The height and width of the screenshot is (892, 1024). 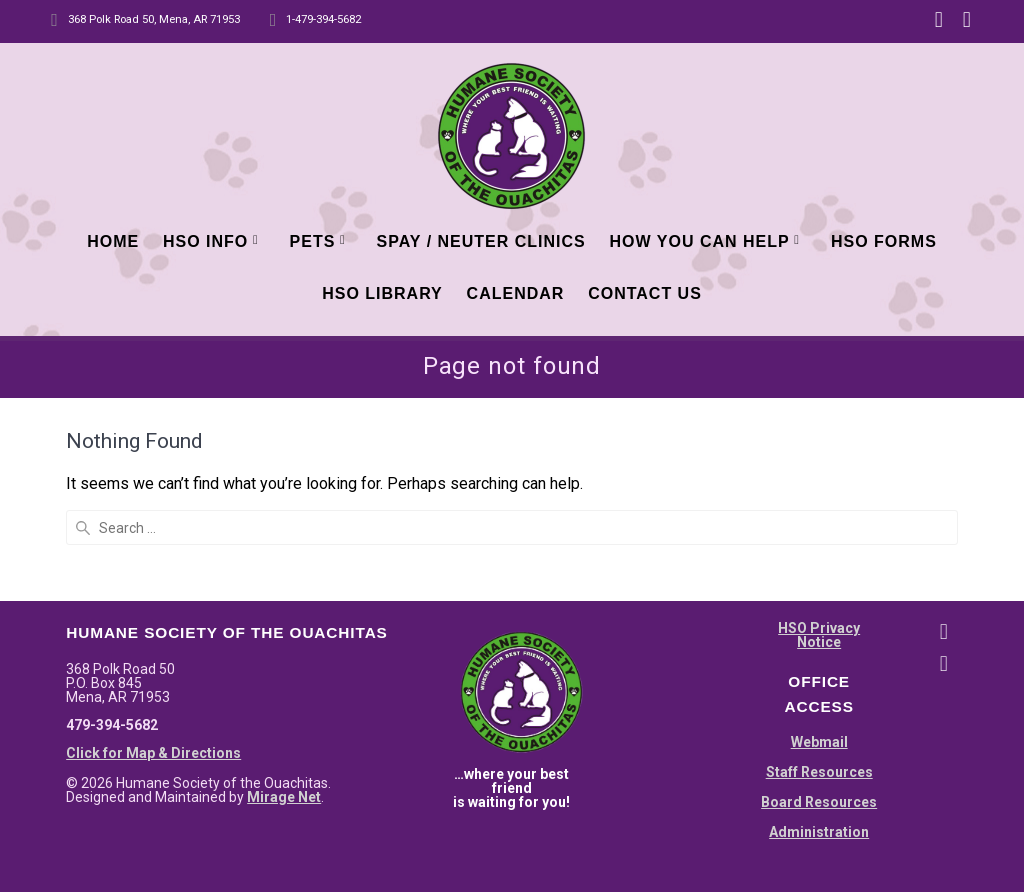 What do you see at coordinates (382, 293) in the screenshot?
I see `HSO Library` at bounding box center [382, 293].